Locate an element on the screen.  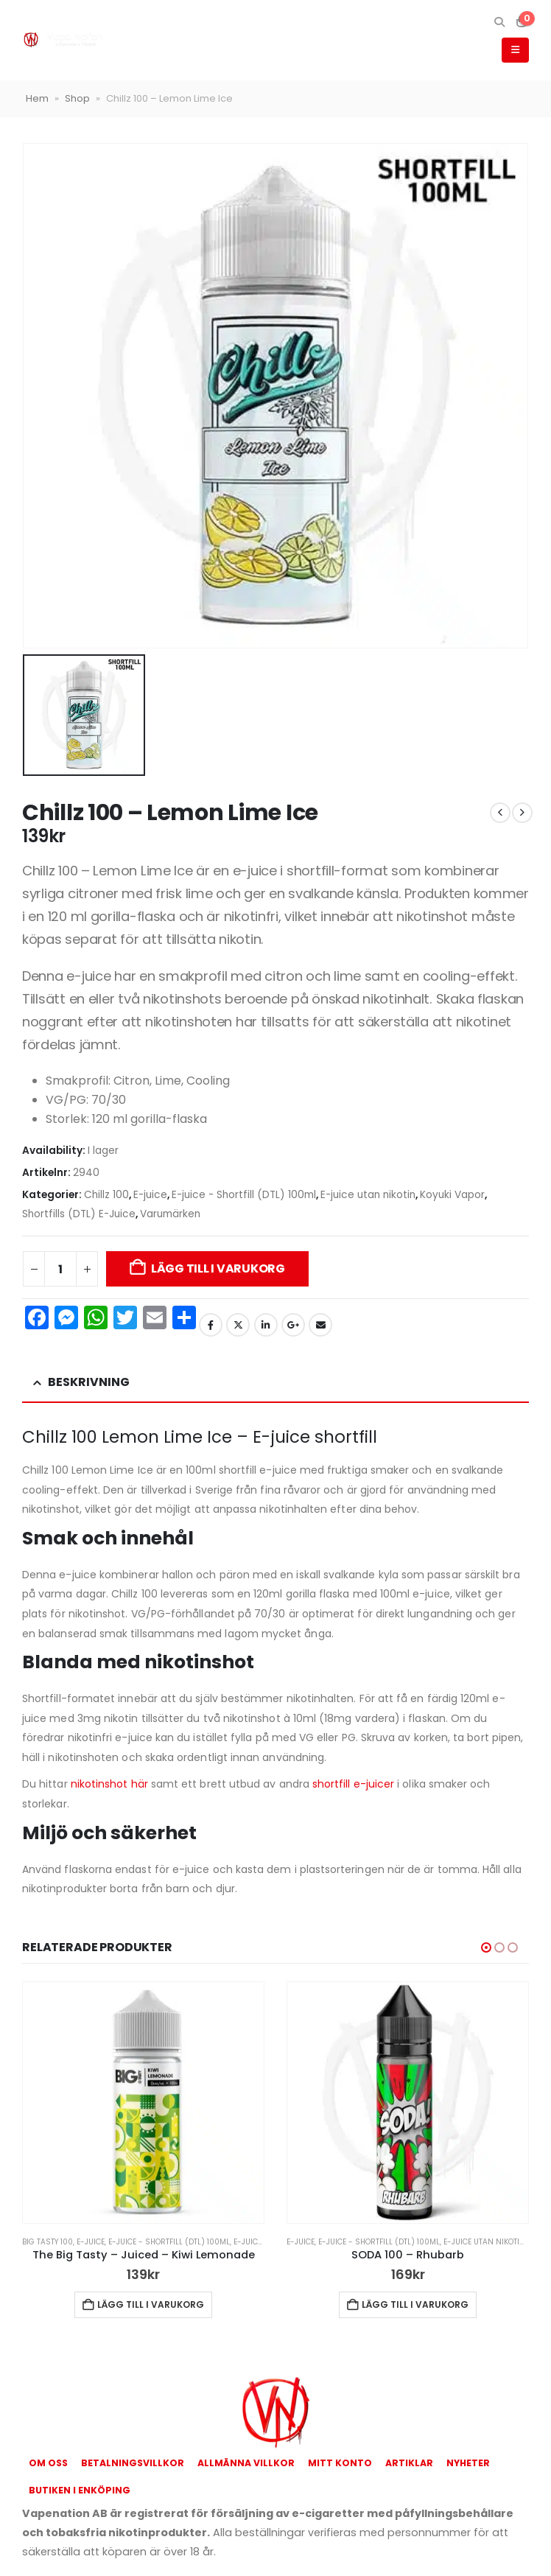
nikotinshot här is located at coordinates (109, 1784).